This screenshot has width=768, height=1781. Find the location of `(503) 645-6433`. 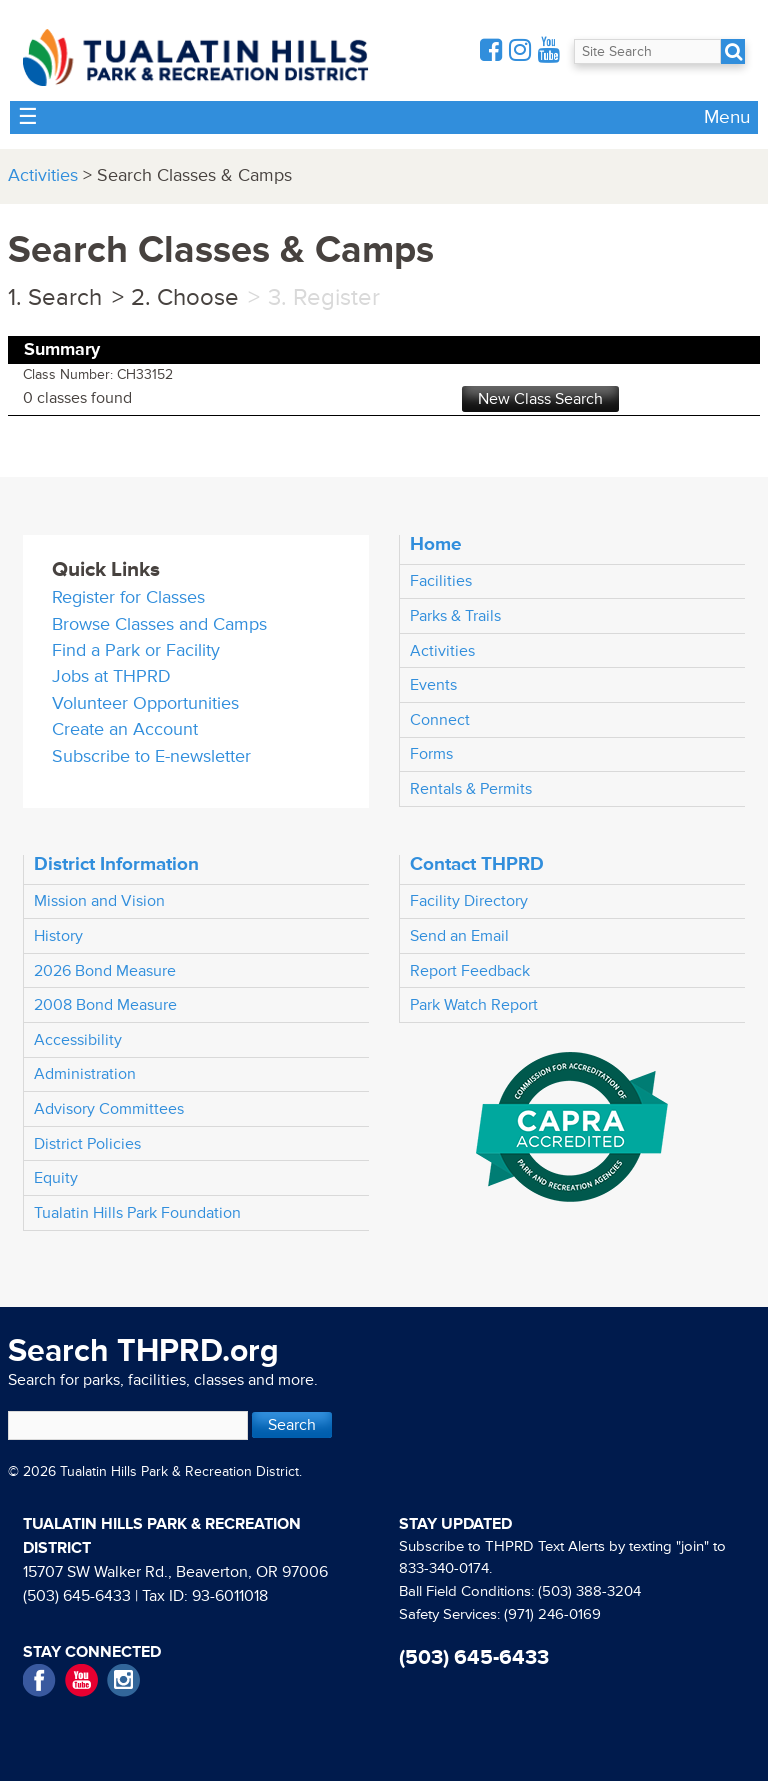

(503) 645-6433 is located at coordinates (77, 1596).